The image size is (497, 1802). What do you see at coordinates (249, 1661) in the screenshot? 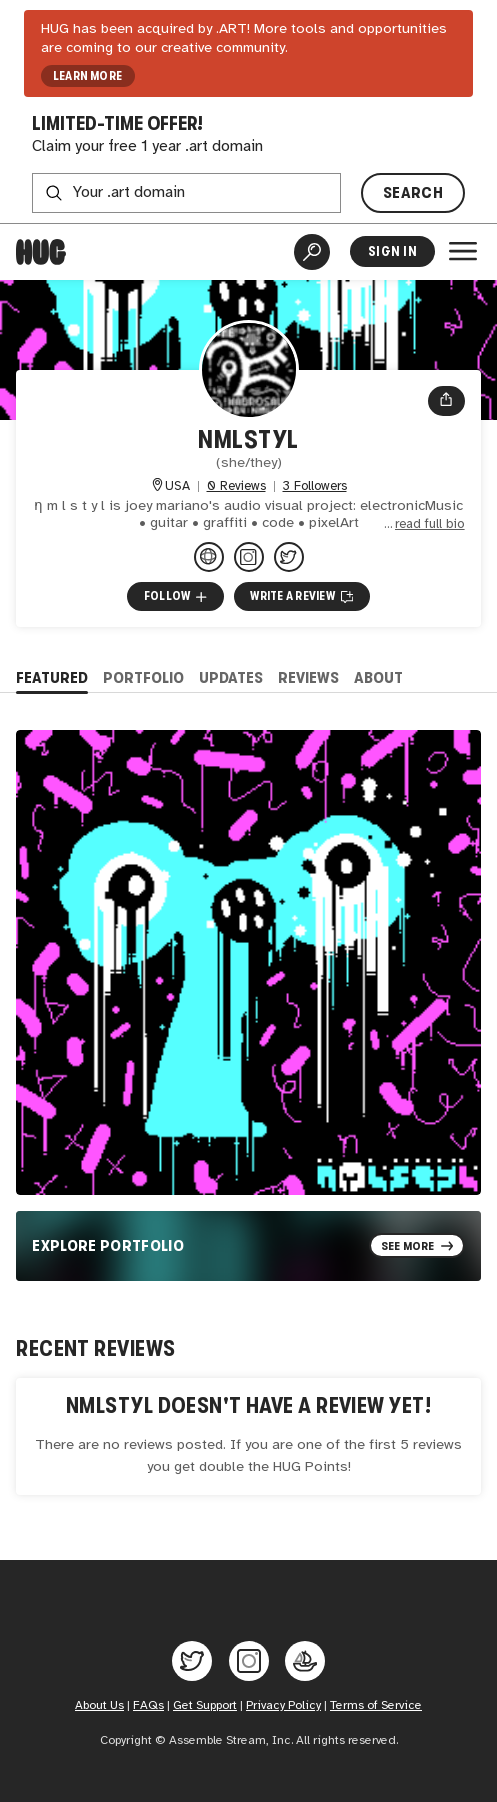
I see `[Hug on Instagram]` at bounding box center [249, 1661].